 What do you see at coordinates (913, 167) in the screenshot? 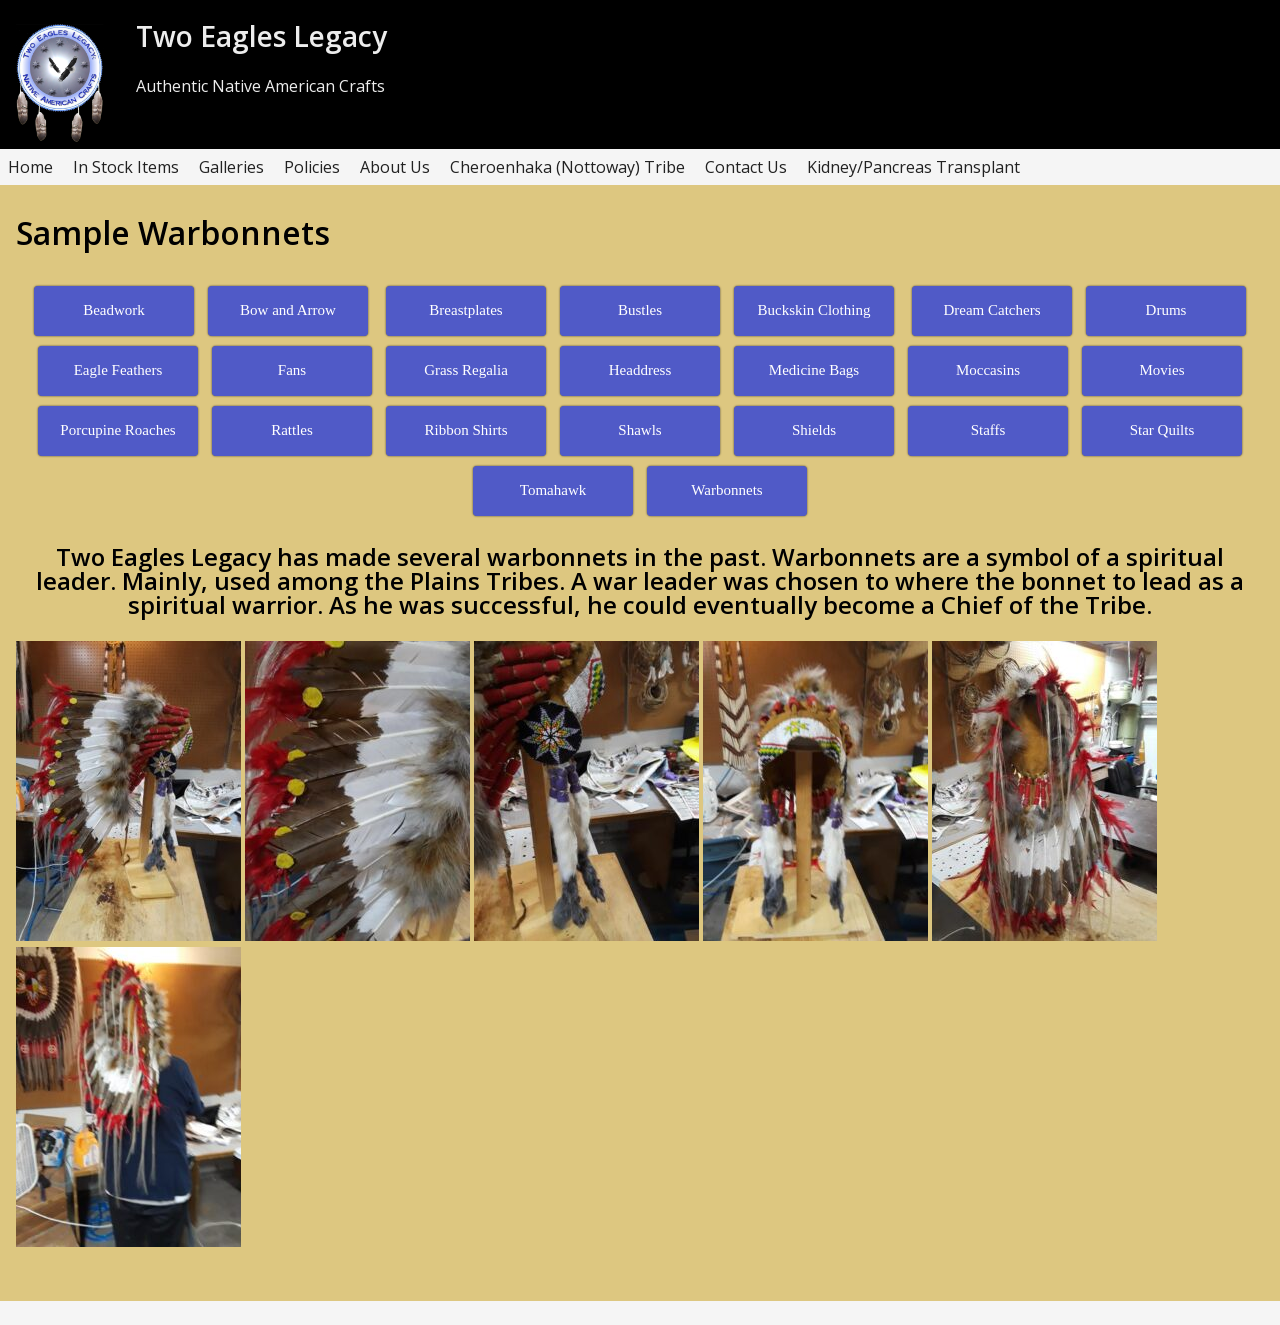
I see `Kidney/Pancreas Transplant` at bounding box center [913, 167].